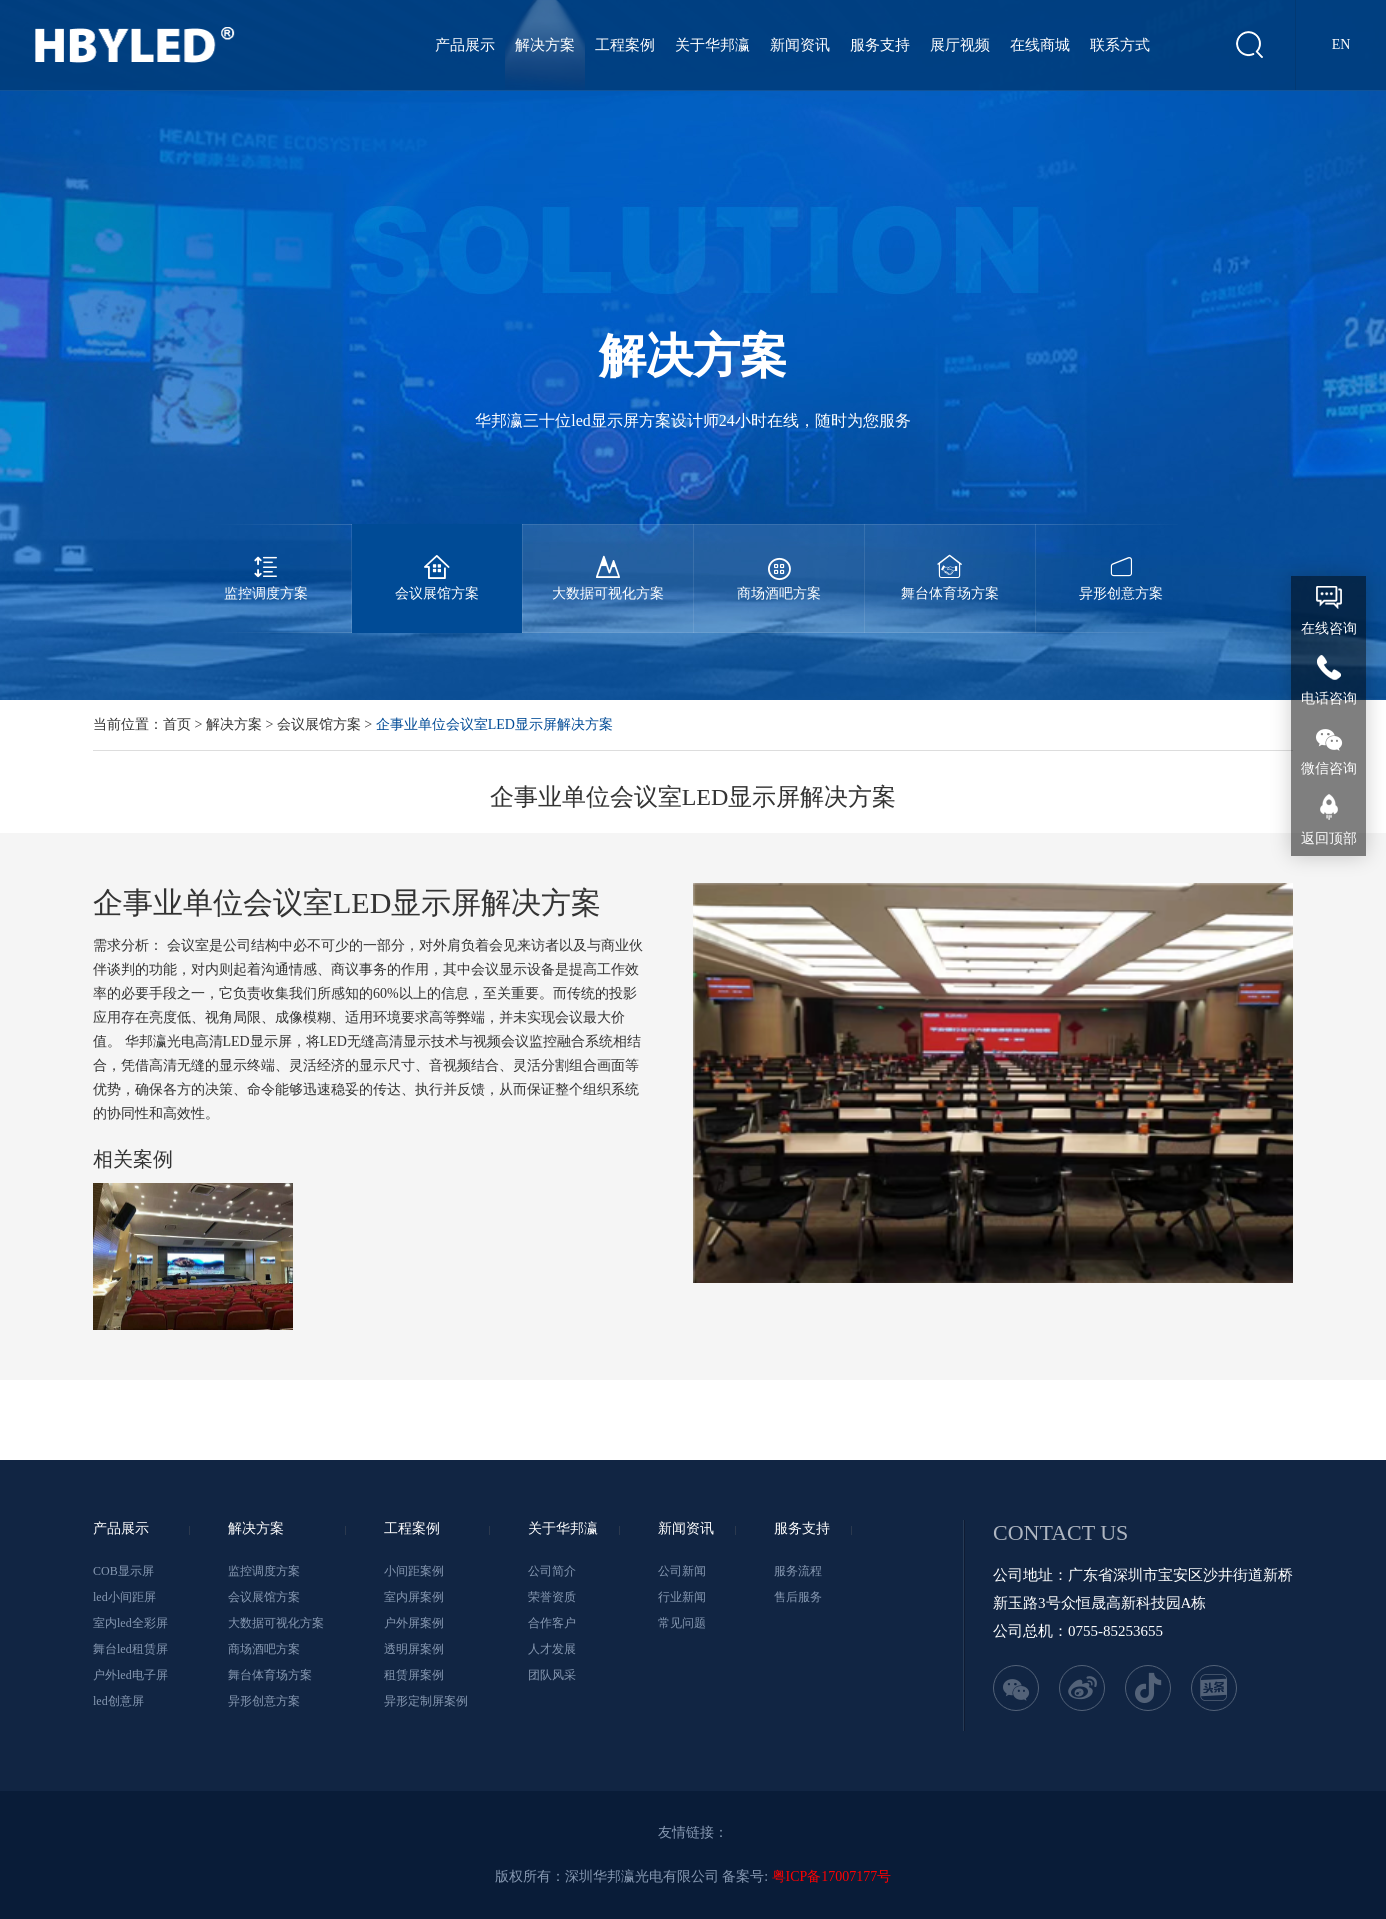 The image size is (1386, 1919). I want to click on 在线商城, so click(1040, 45).